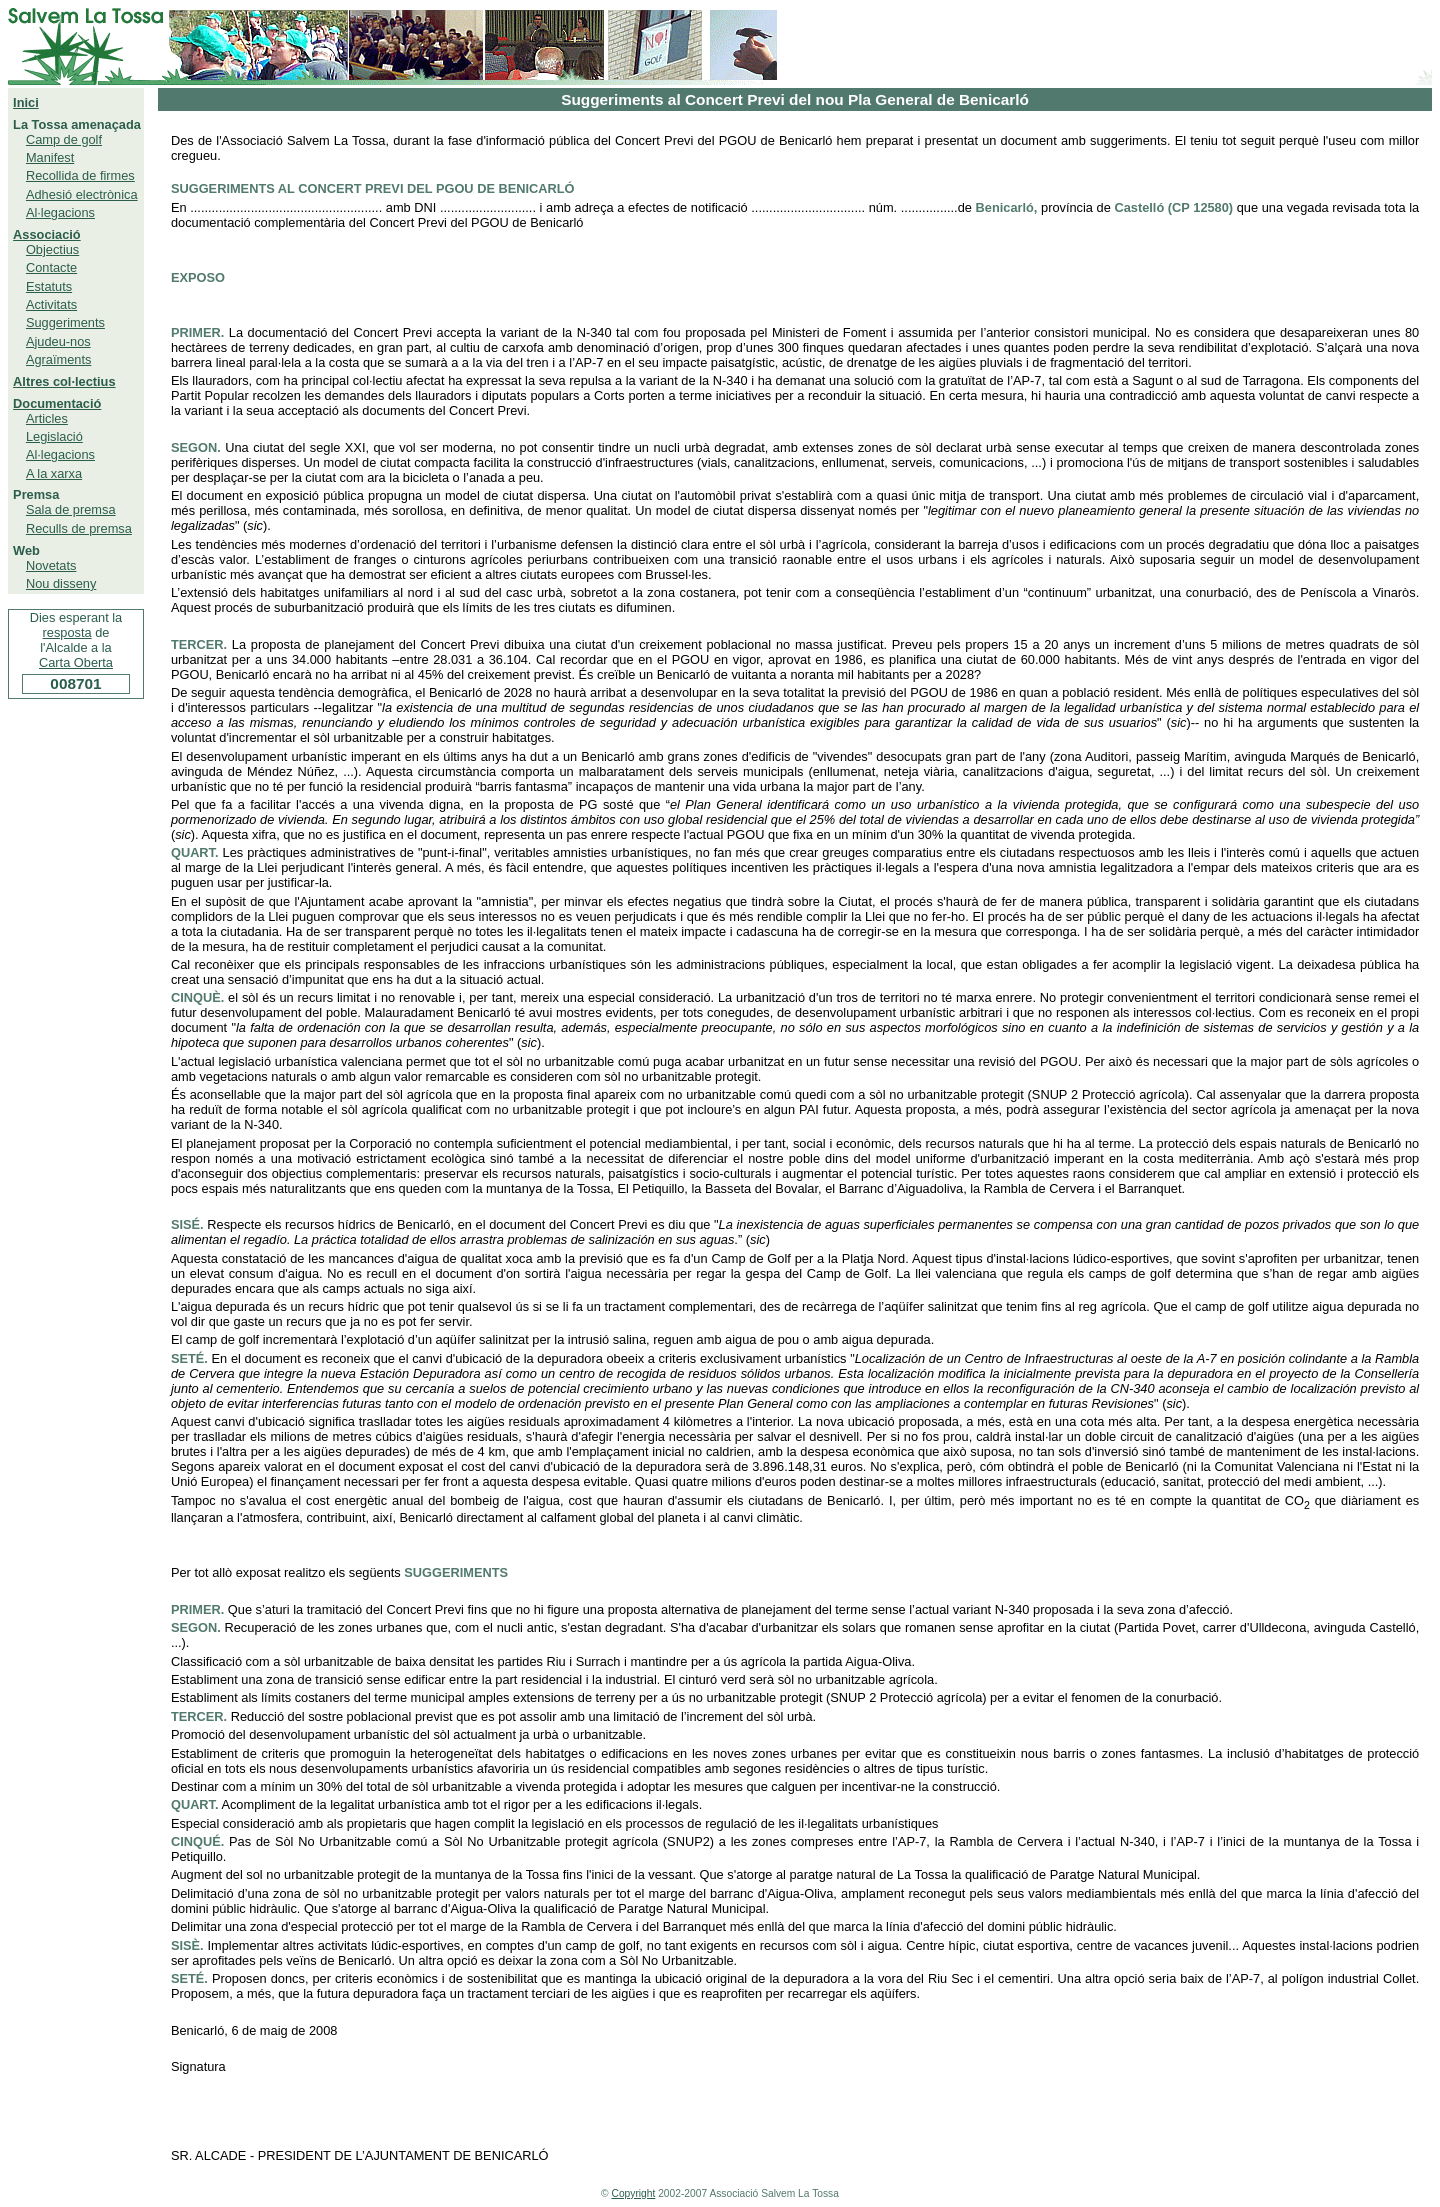  Describe the element at coordinates (26, 102) in the screenshot. I see `Inici` at that location.